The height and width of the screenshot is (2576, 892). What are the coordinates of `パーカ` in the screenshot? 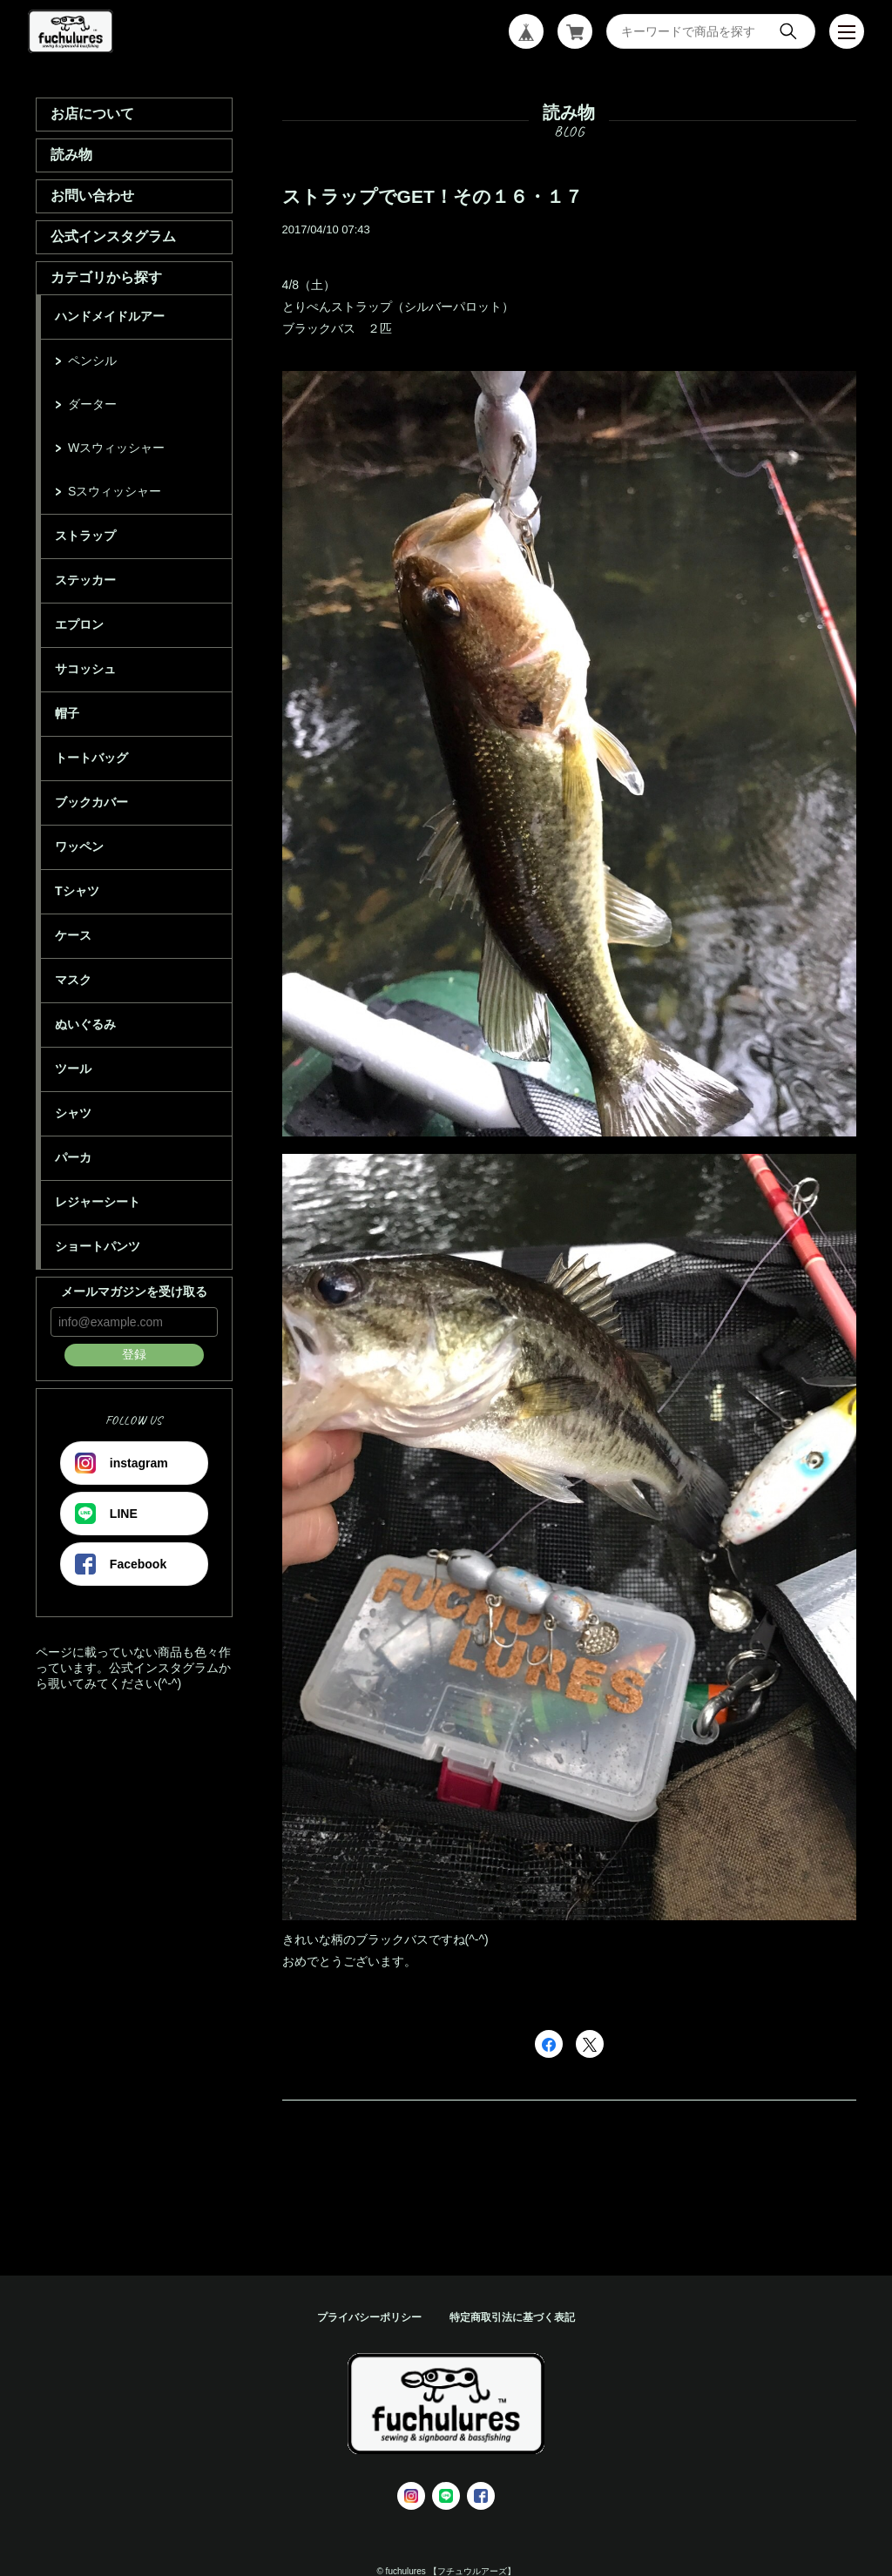 It's located at (73, 1157).